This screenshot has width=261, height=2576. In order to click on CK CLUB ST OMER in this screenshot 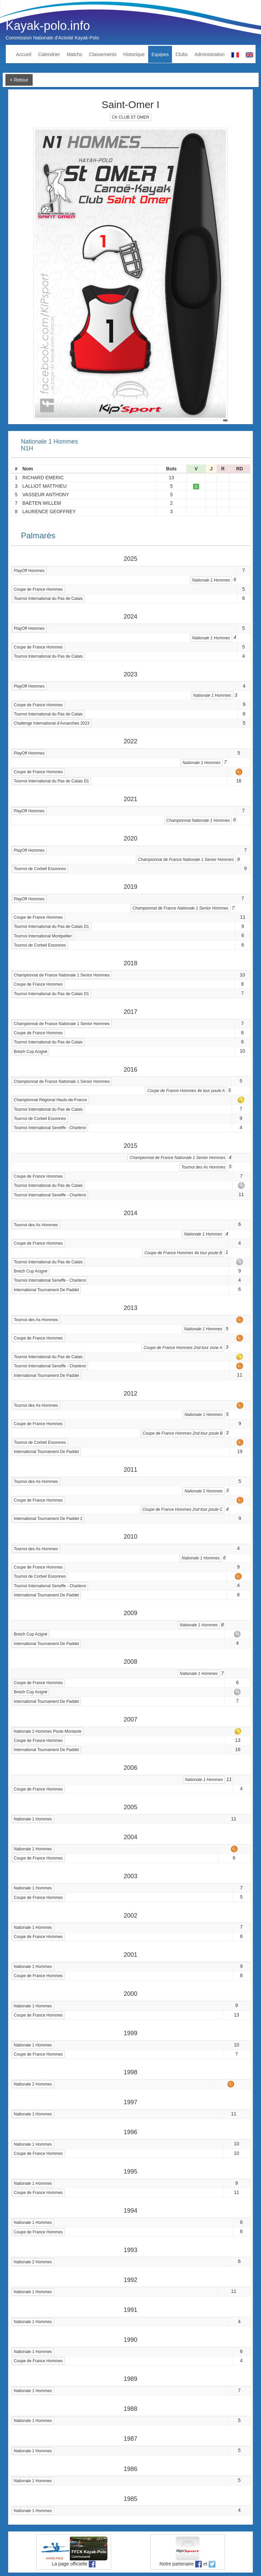, I will do `click(130, 117)`.